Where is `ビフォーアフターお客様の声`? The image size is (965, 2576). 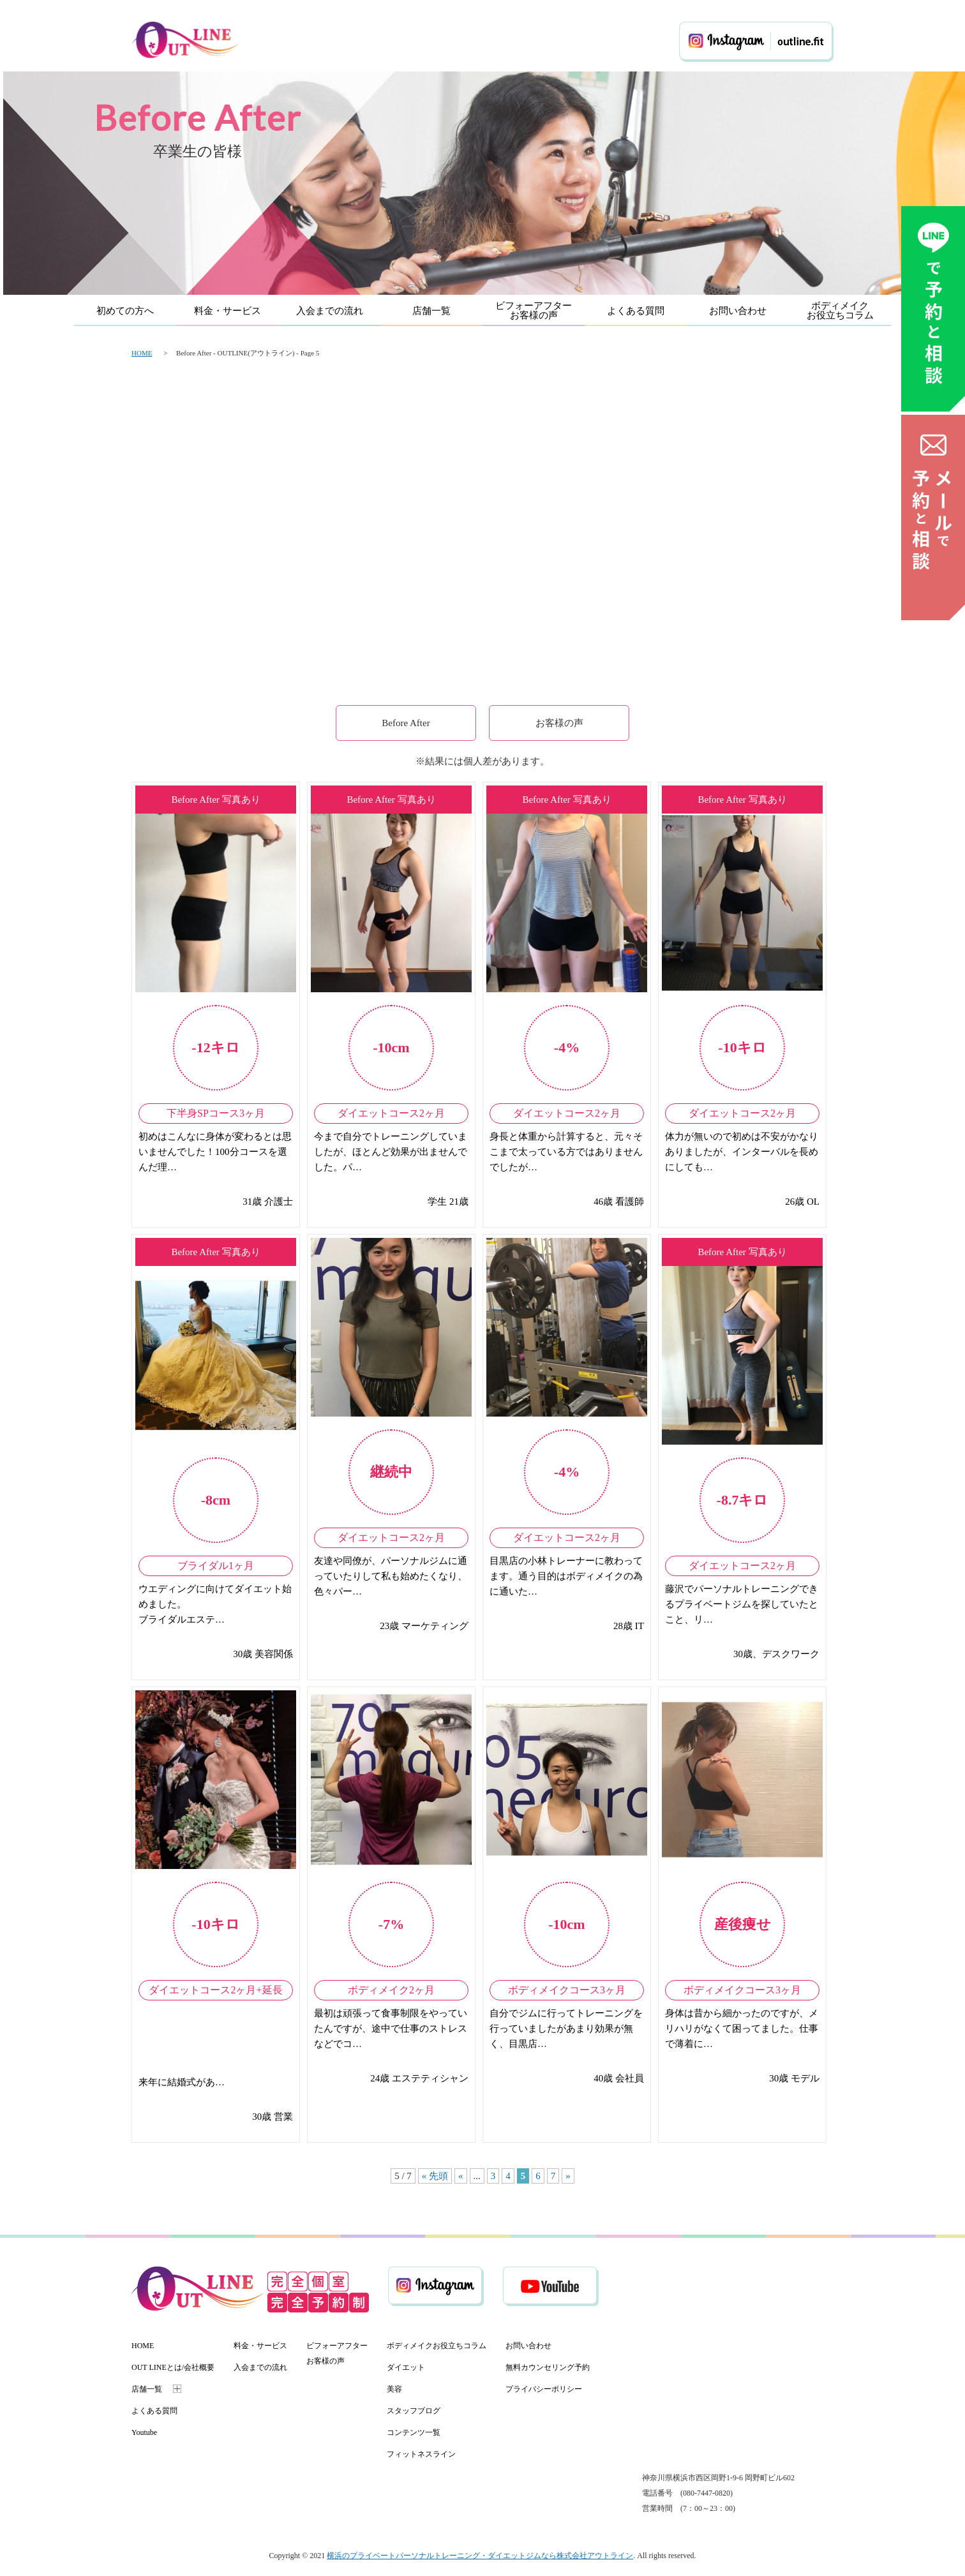
ビフォーアフターお客様の声 is located at coordinates (533, 310).